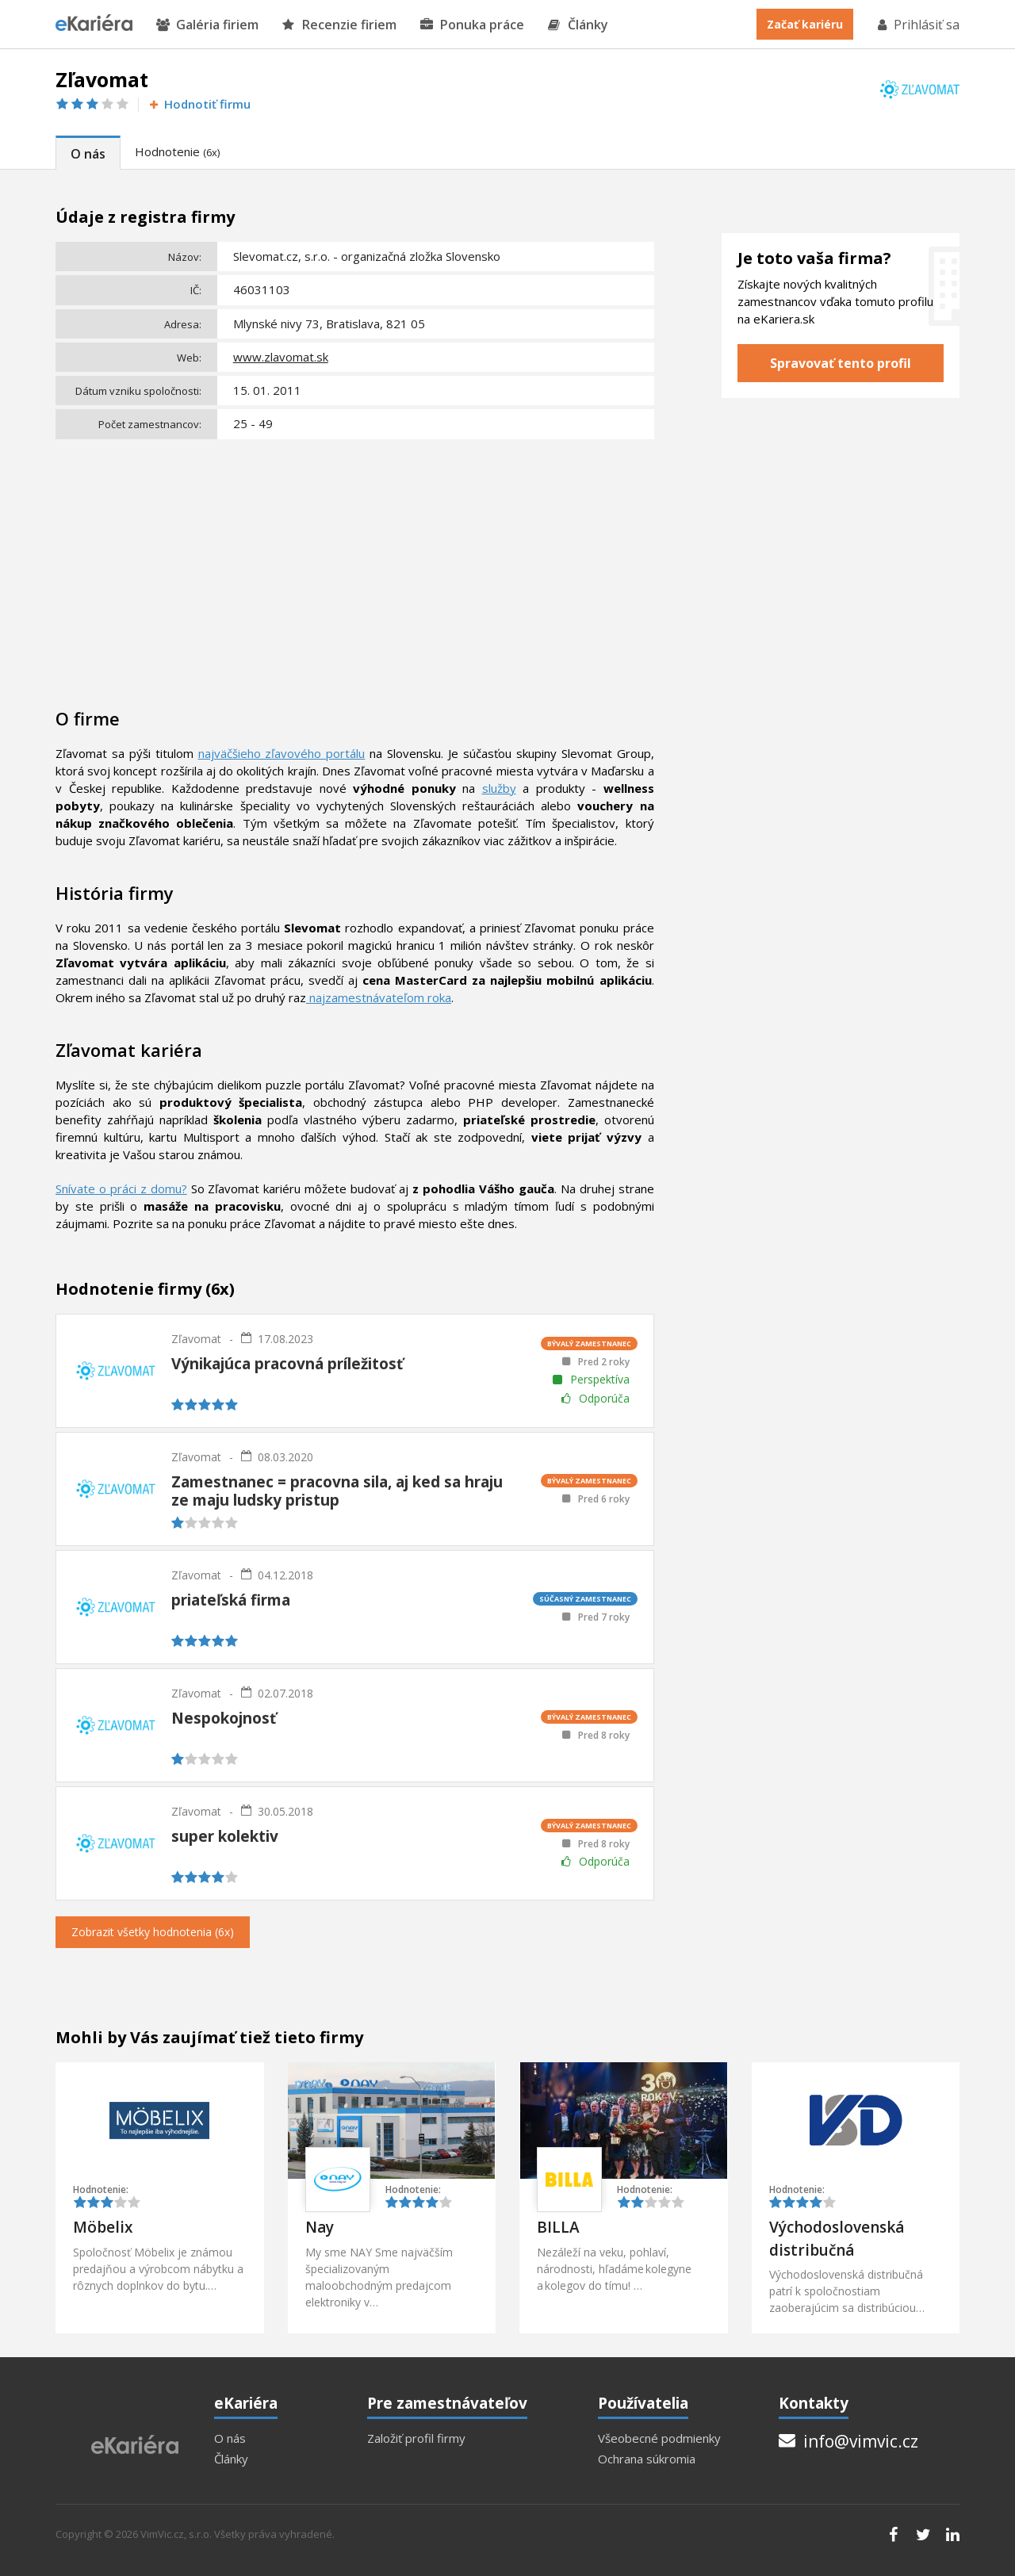 This screenshot has width=1015, height=2576. What do you see at coordinates (578, 25) in the screenshot?
I see `Články` at bounding box center [578, 25].